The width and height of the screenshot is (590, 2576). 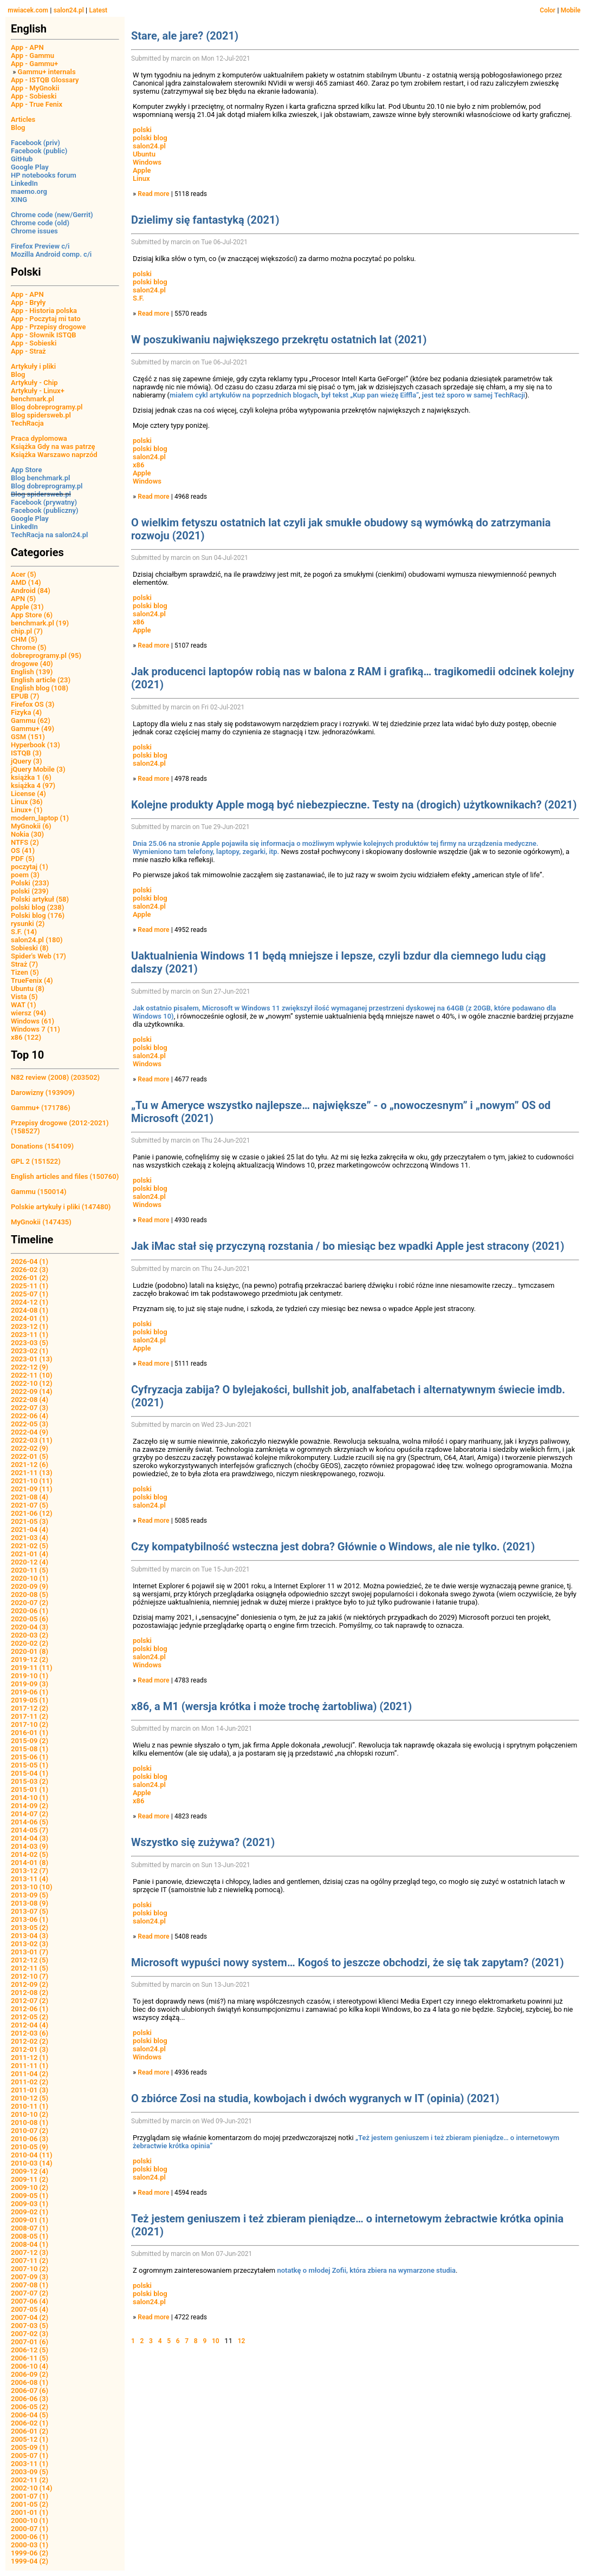 What do you see at coordinates (29, 1773) in the screenshot?
I see `2015-04 (1)` at bounding box center [29, 1773].